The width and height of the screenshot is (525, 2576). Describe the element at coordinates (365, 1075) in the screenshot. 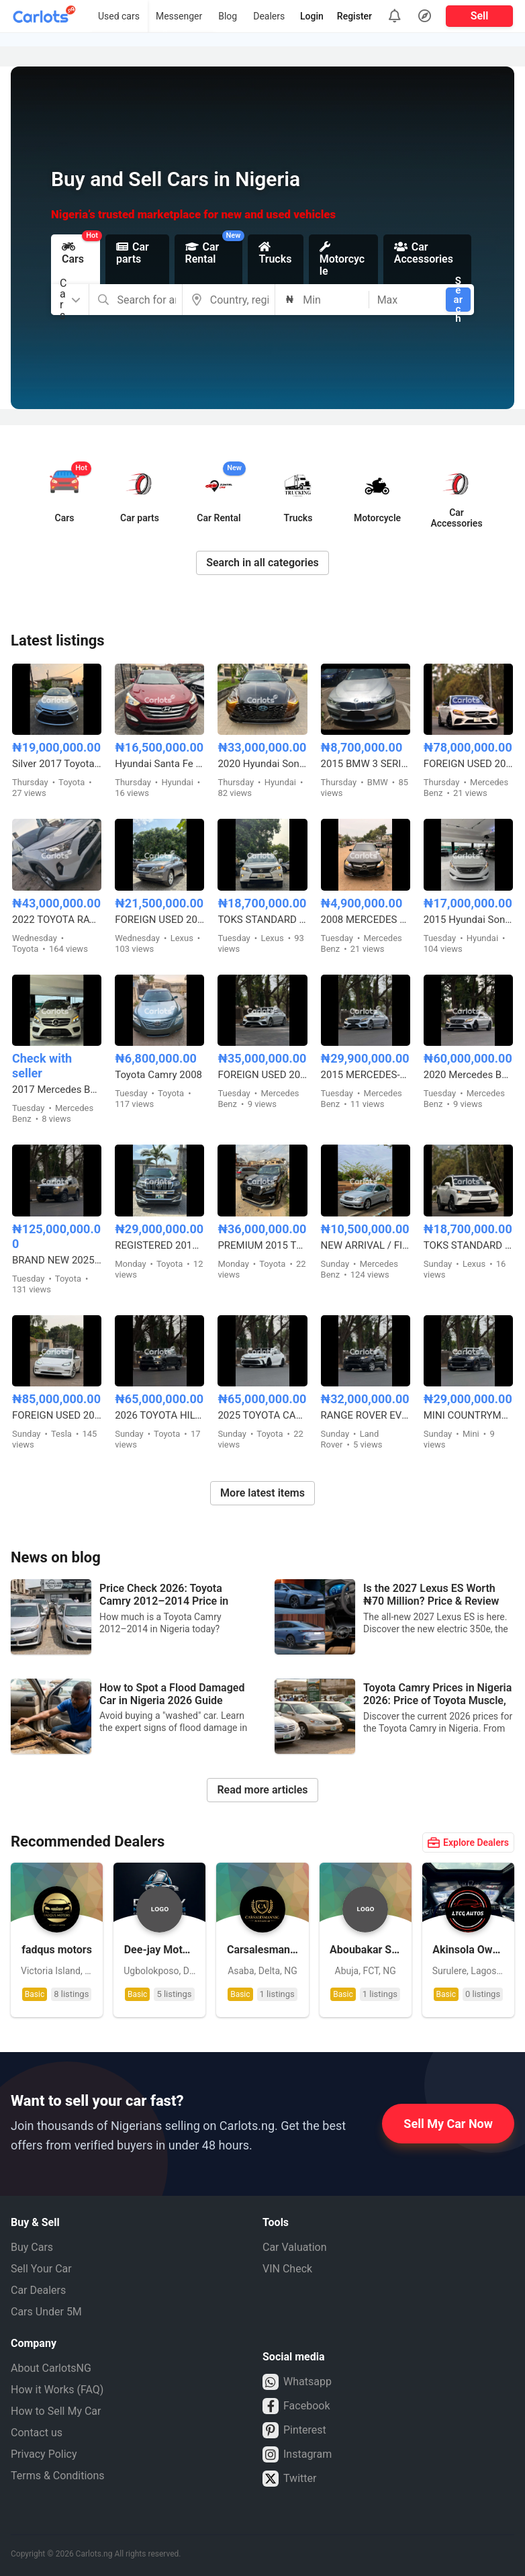

I see `2015 MERCEDES-BENZ C400` at that location.